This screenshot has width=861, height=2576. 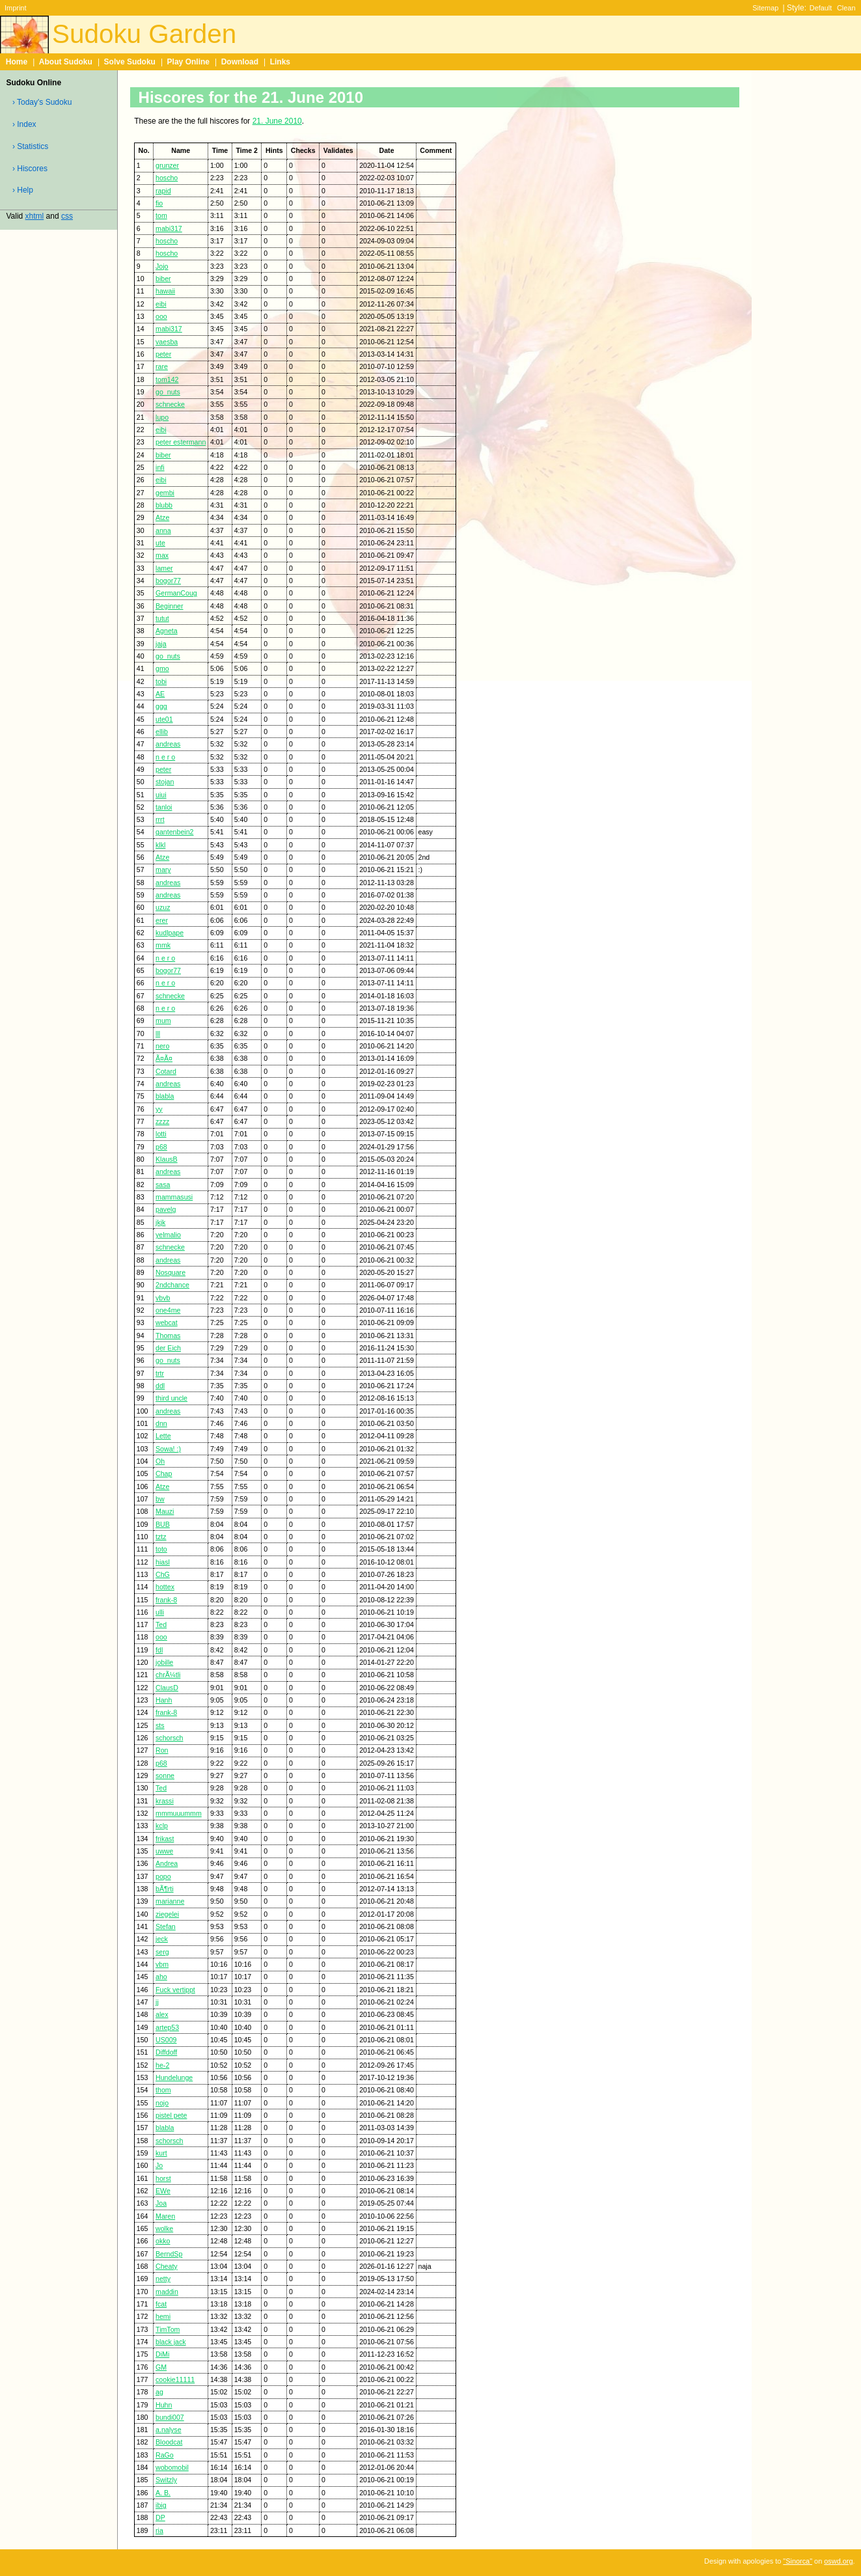 What do you see at coordinates (165, 2455) in the screenshot?
I see `RaGo` at bounding box center [165, 2455].